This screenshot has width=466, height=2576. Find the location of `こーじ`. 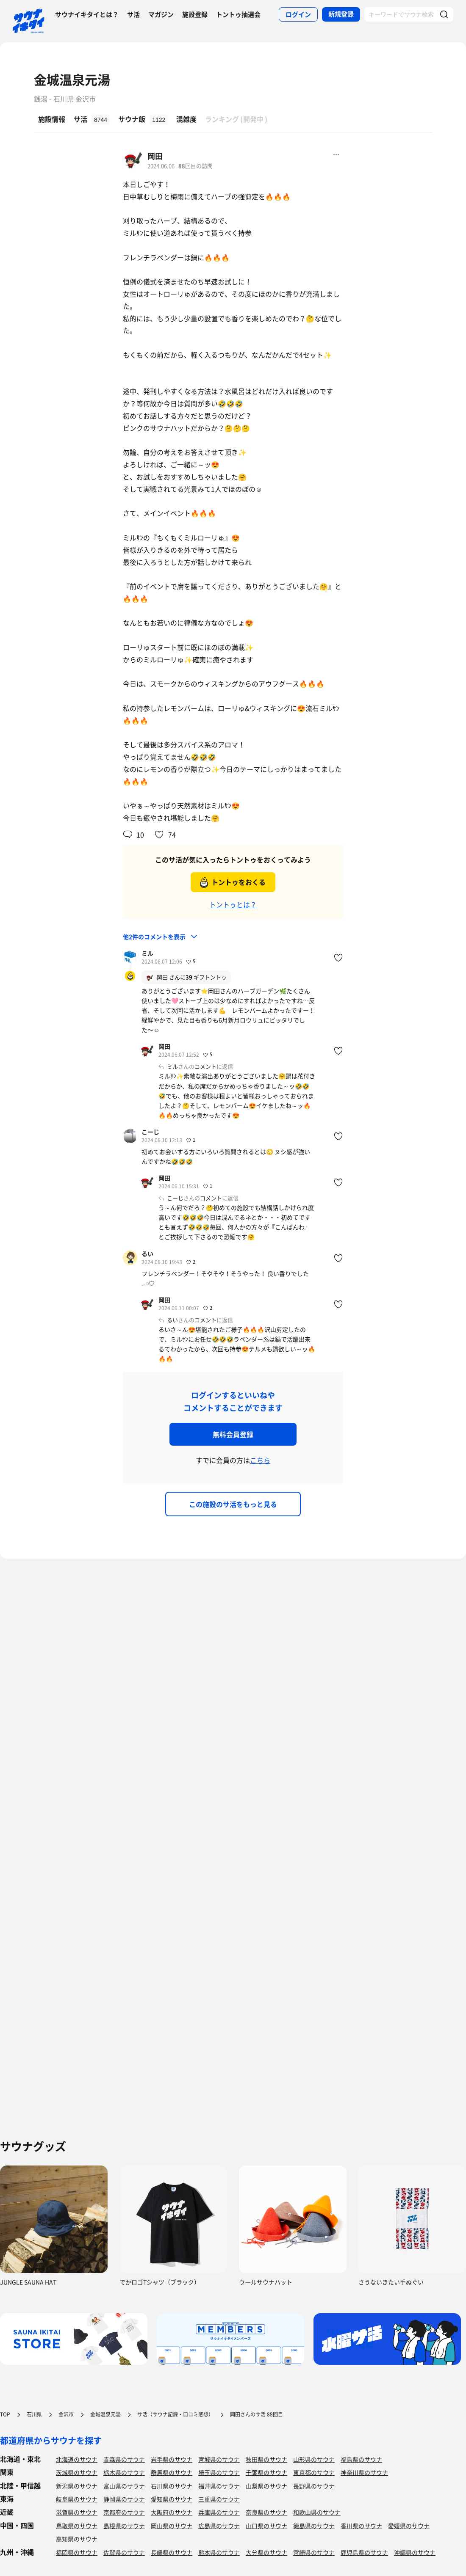

こーじ is located at coordinates (150, 1131).